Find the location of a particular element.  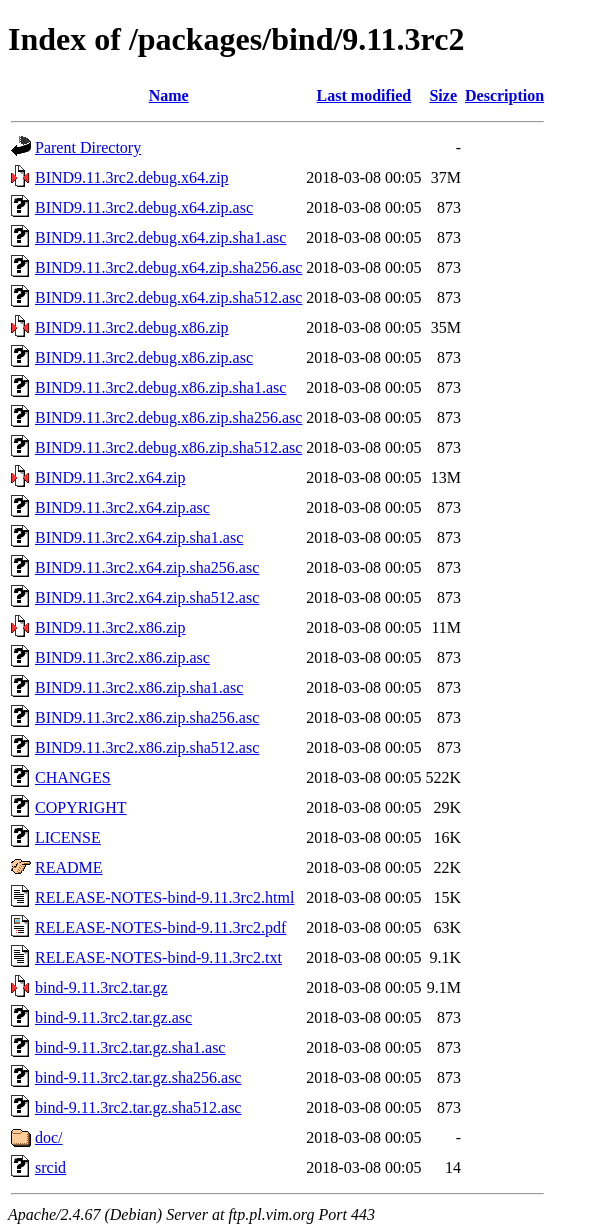

BIND9.11.3rc2.x64.zip is located at coordinates (110, 477).